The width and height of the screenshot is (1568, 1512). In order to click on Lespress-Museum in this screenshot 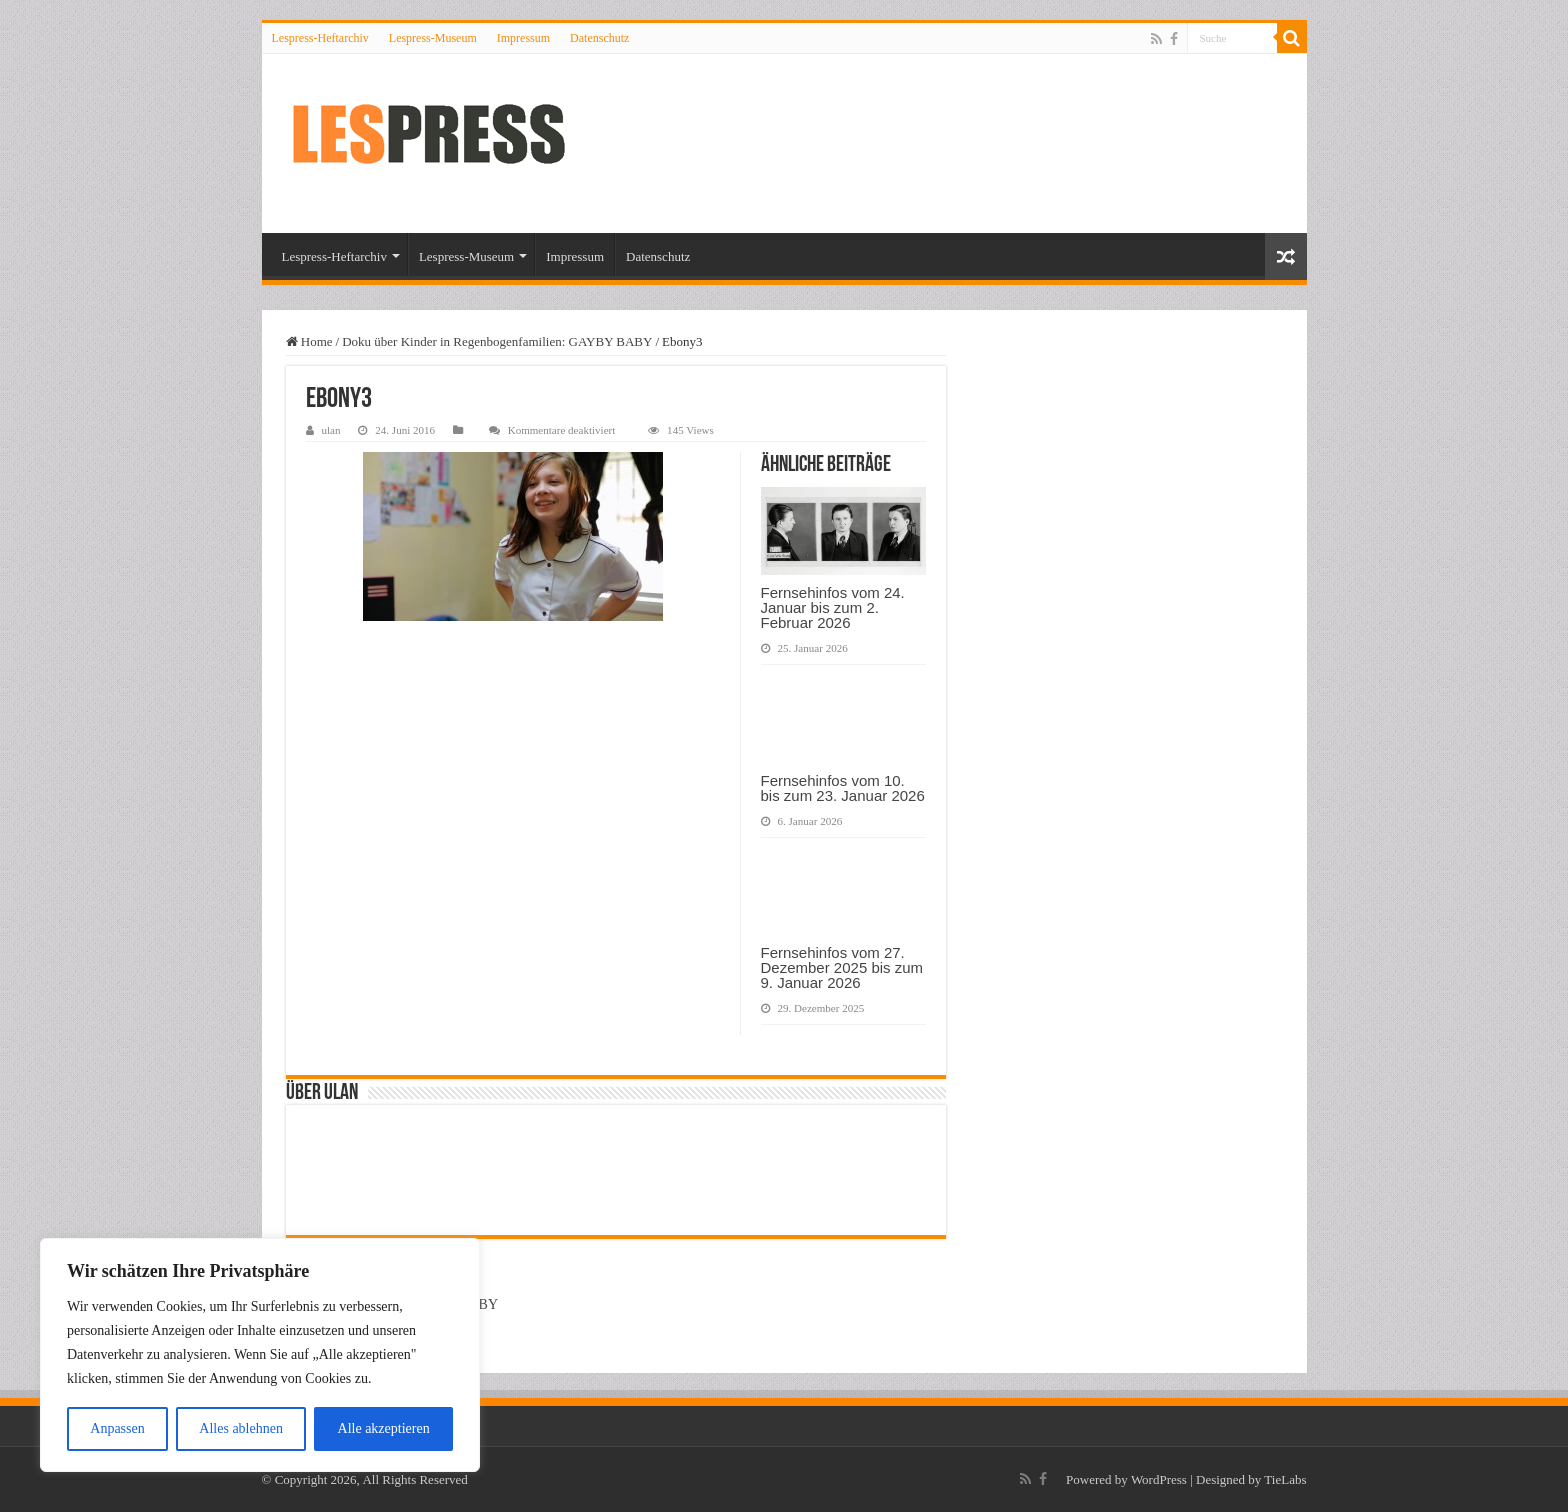, I will do `click(433, 38)`.